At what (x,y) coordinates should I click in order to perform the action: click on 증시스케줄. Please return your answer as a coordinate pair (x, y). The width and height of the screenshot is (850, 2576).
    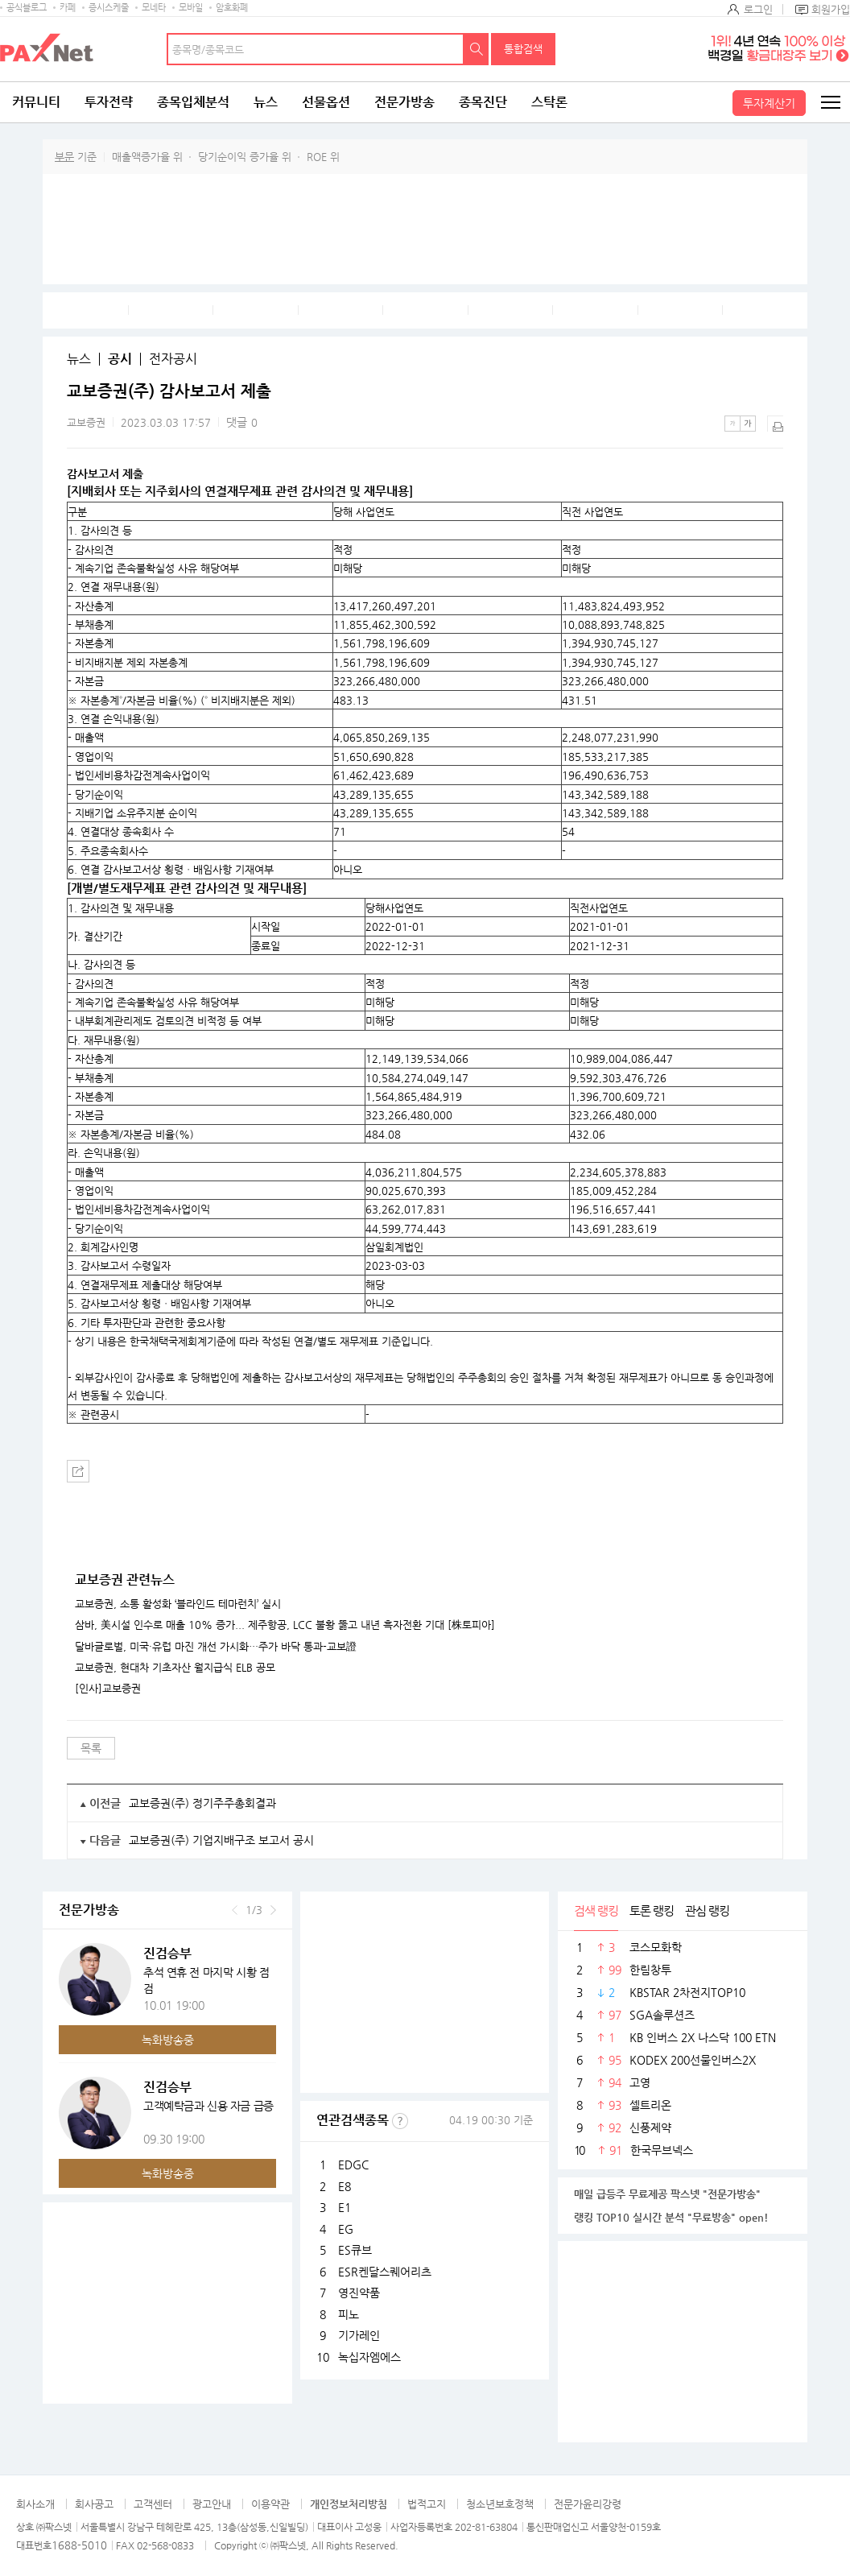
    Looking at the image, I should click on (109, 7).